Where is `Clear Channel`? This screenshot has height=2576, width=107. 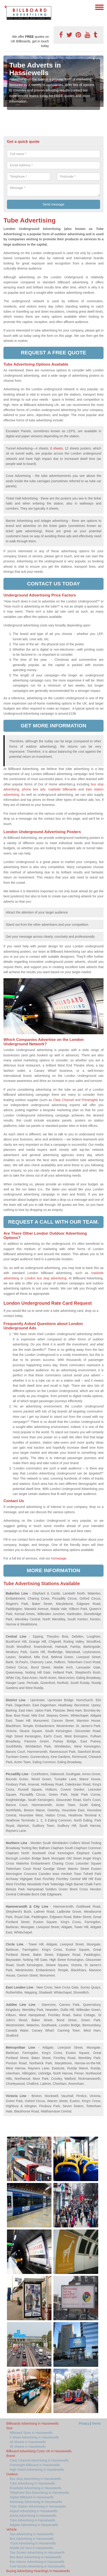 Clear Channel is located at coordinates (63, 1100).